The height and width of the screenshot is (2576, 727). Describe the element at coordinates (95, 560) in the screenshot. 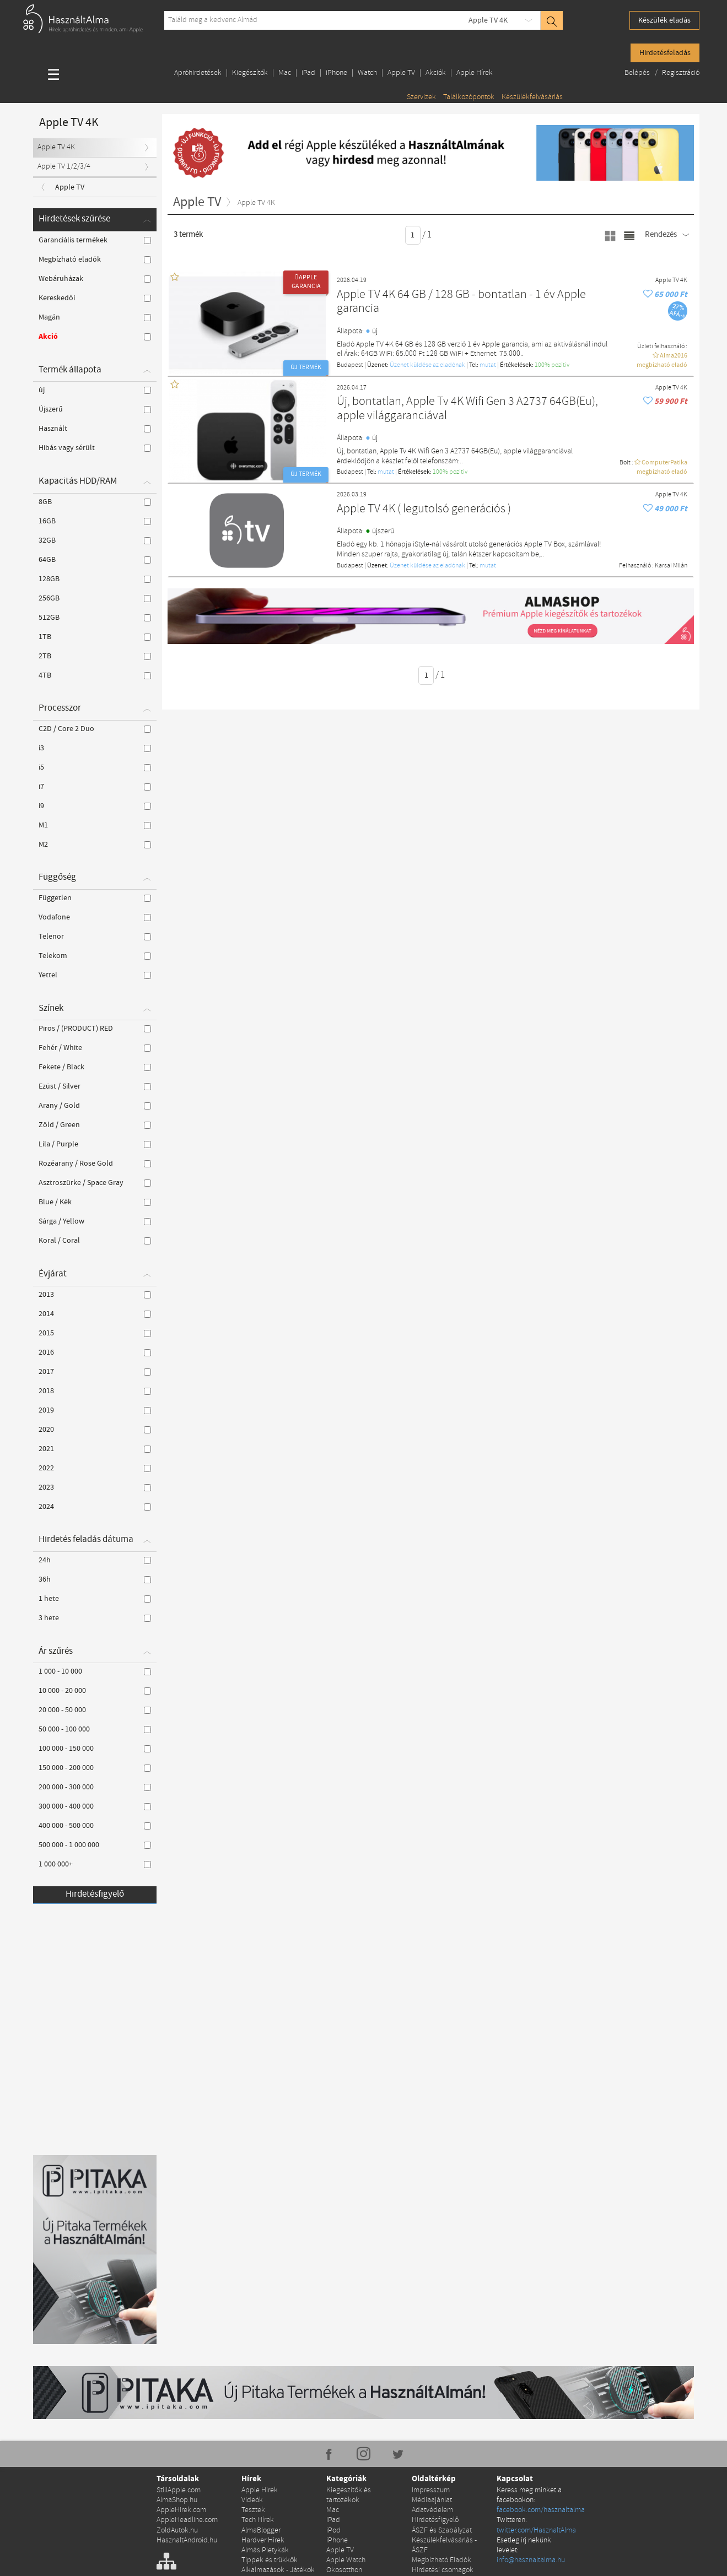

I see `64GB` at that location.